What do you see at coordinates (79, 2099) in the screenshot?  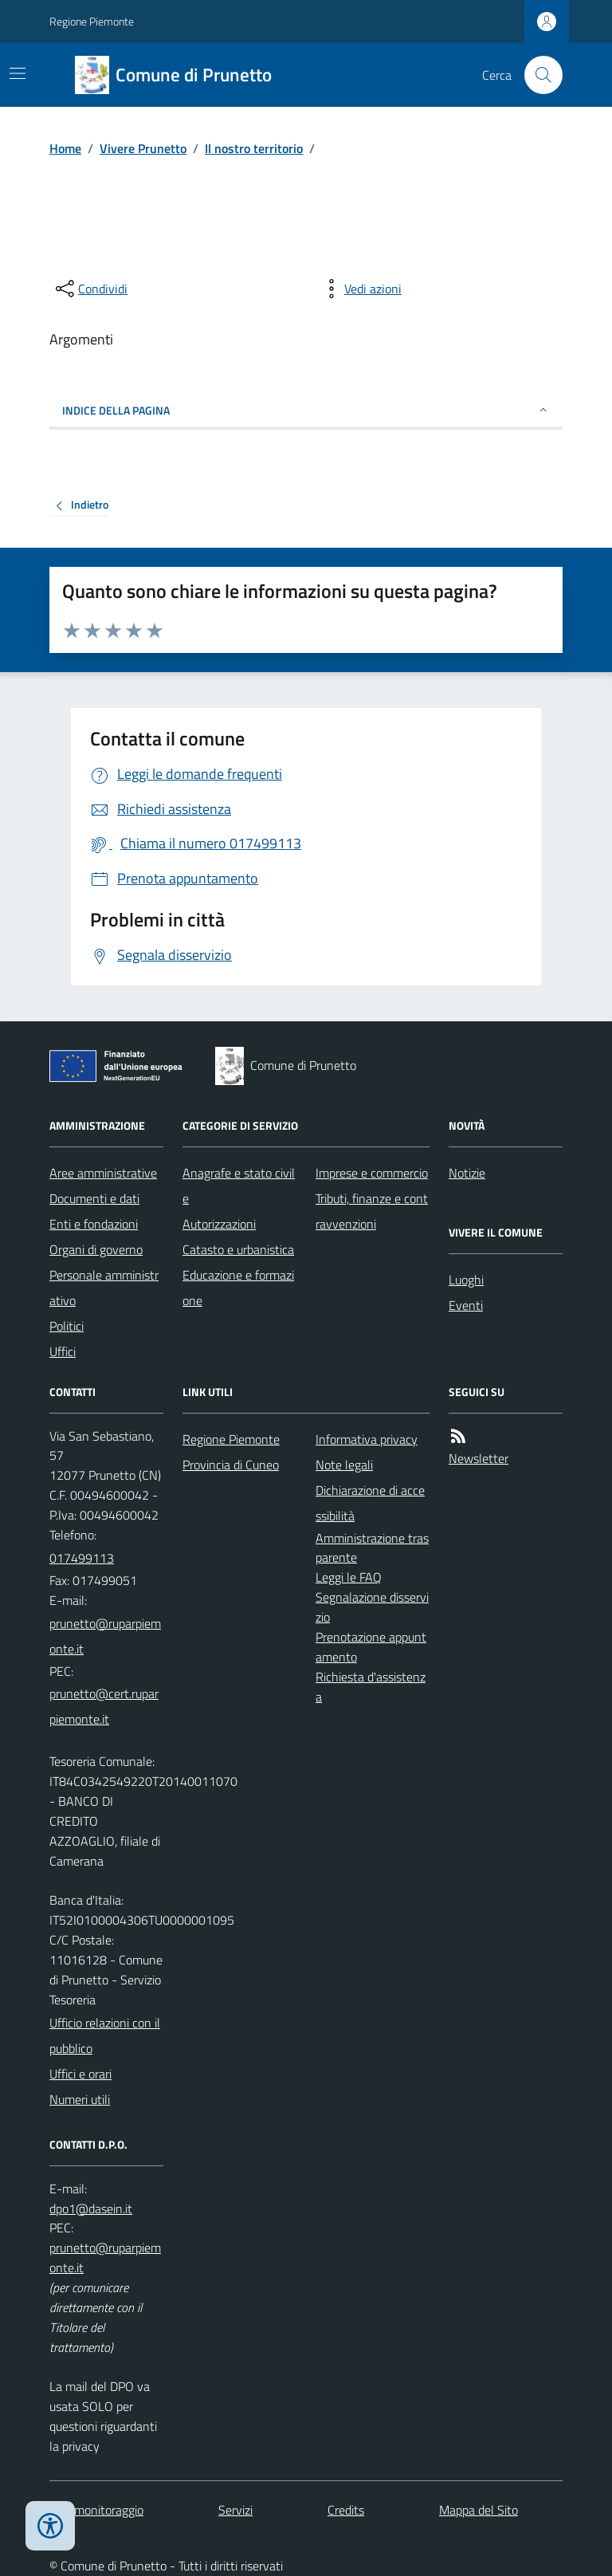 I see `Numeri utili` at bounding box center [79, 2099].